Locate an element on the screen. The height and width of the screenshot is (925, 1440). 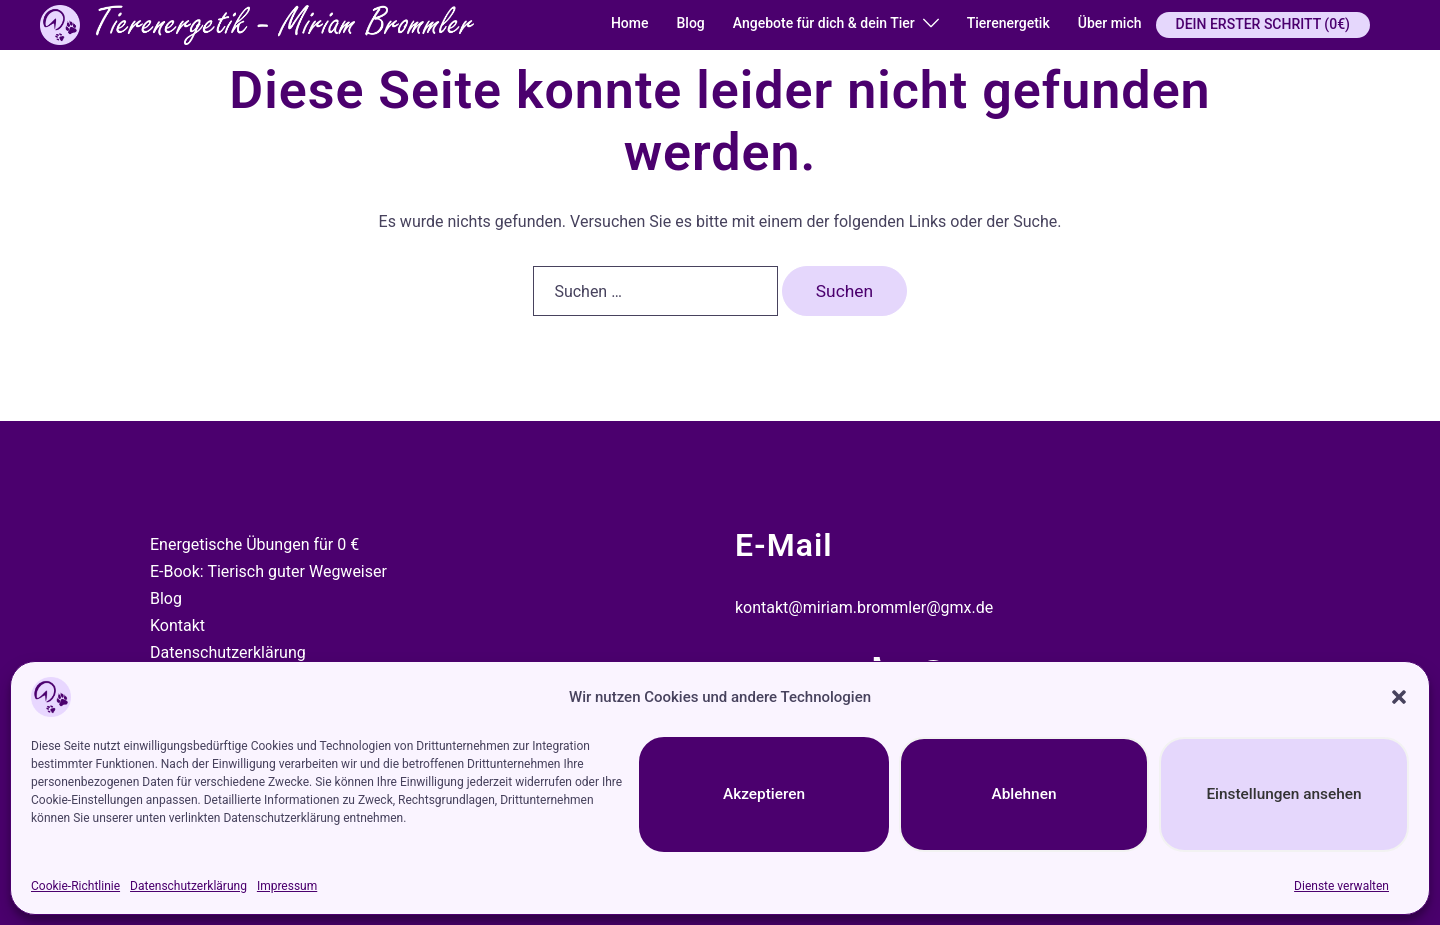
E-Book: Tierisch guter Wegweiser is located at coordinates (268, 571).